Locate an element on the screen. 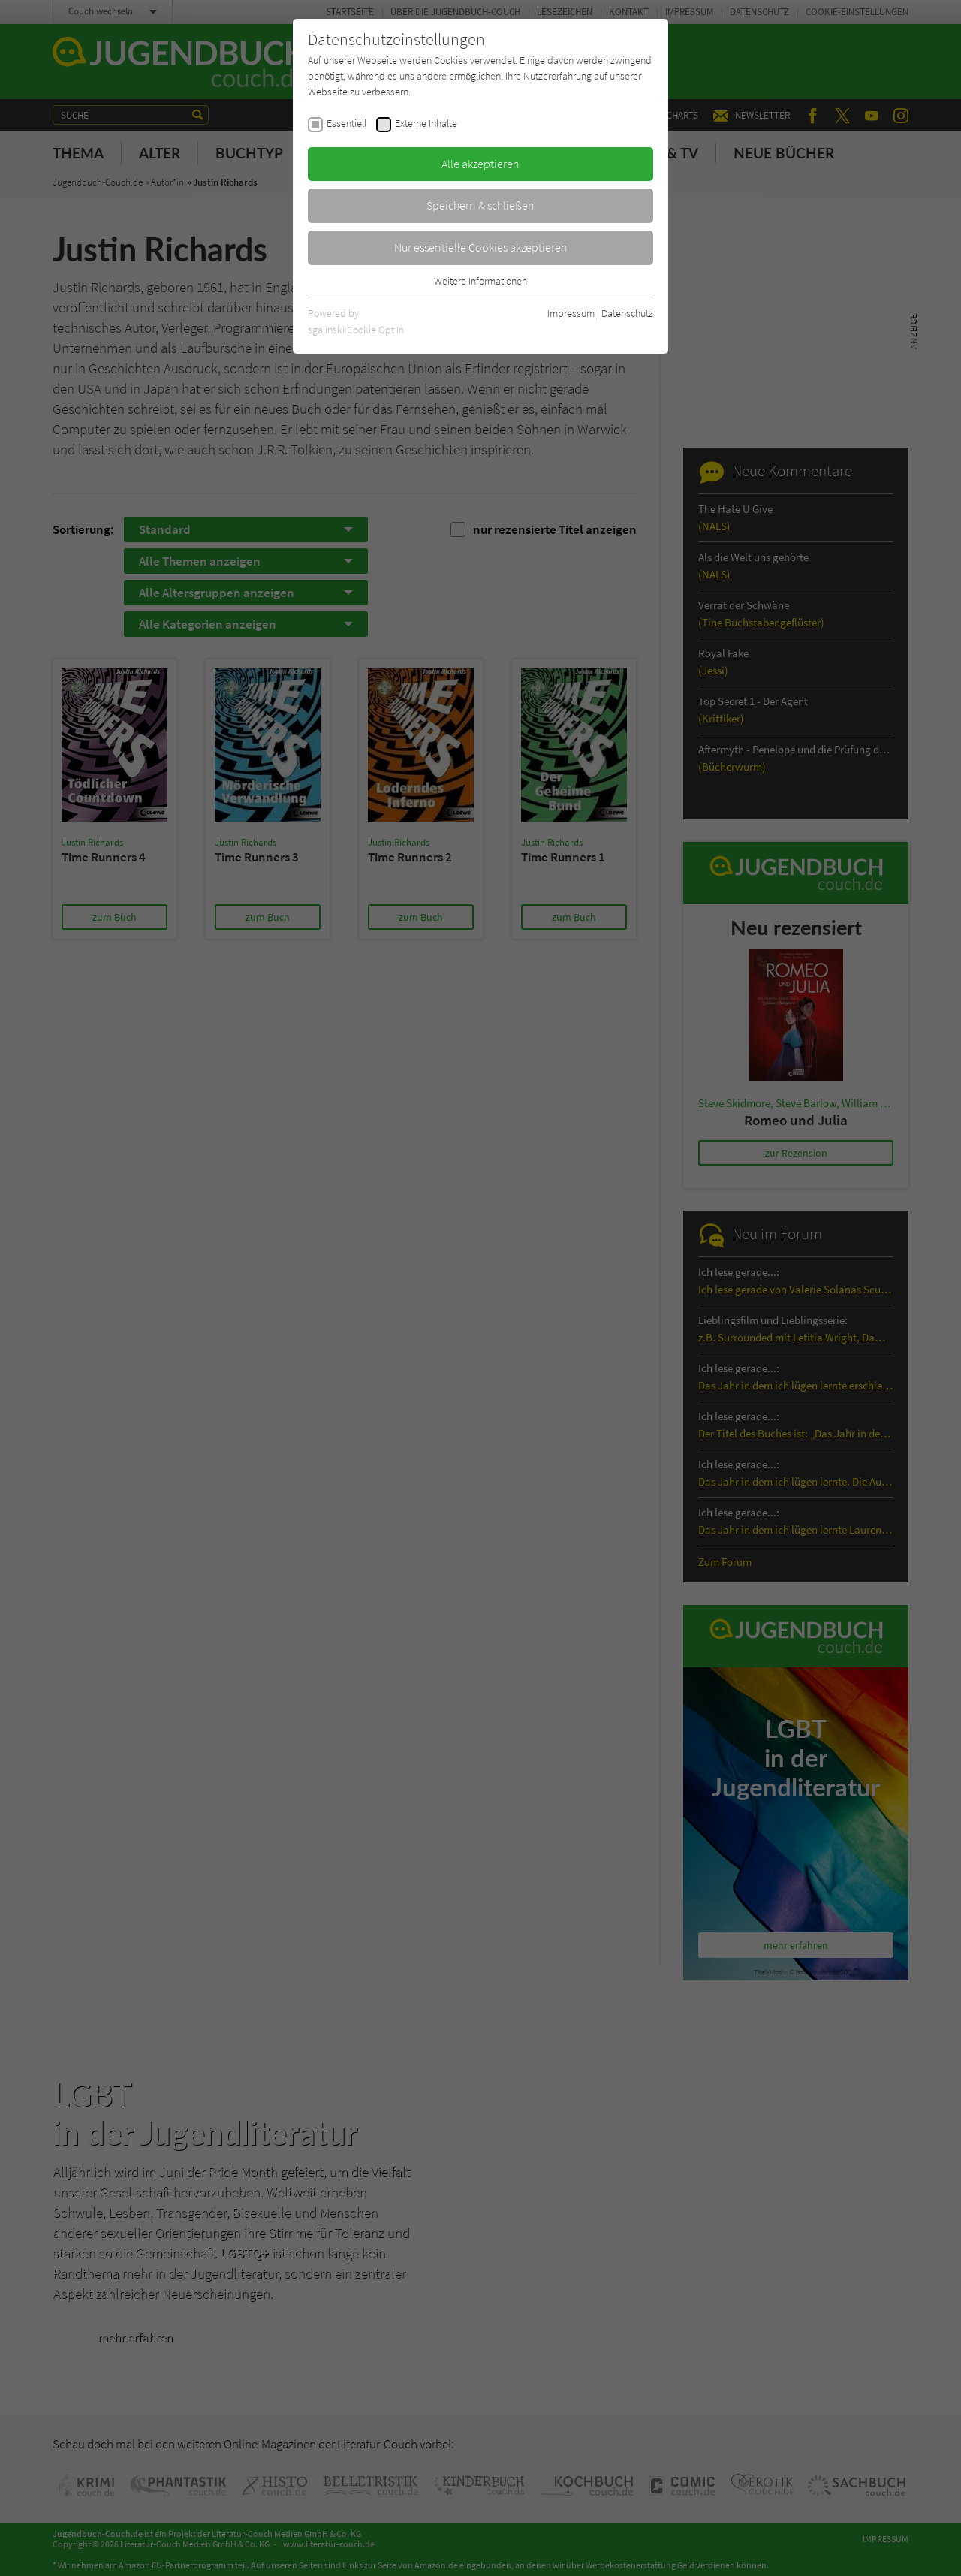  Impressum is located at coordinates (571, 313).